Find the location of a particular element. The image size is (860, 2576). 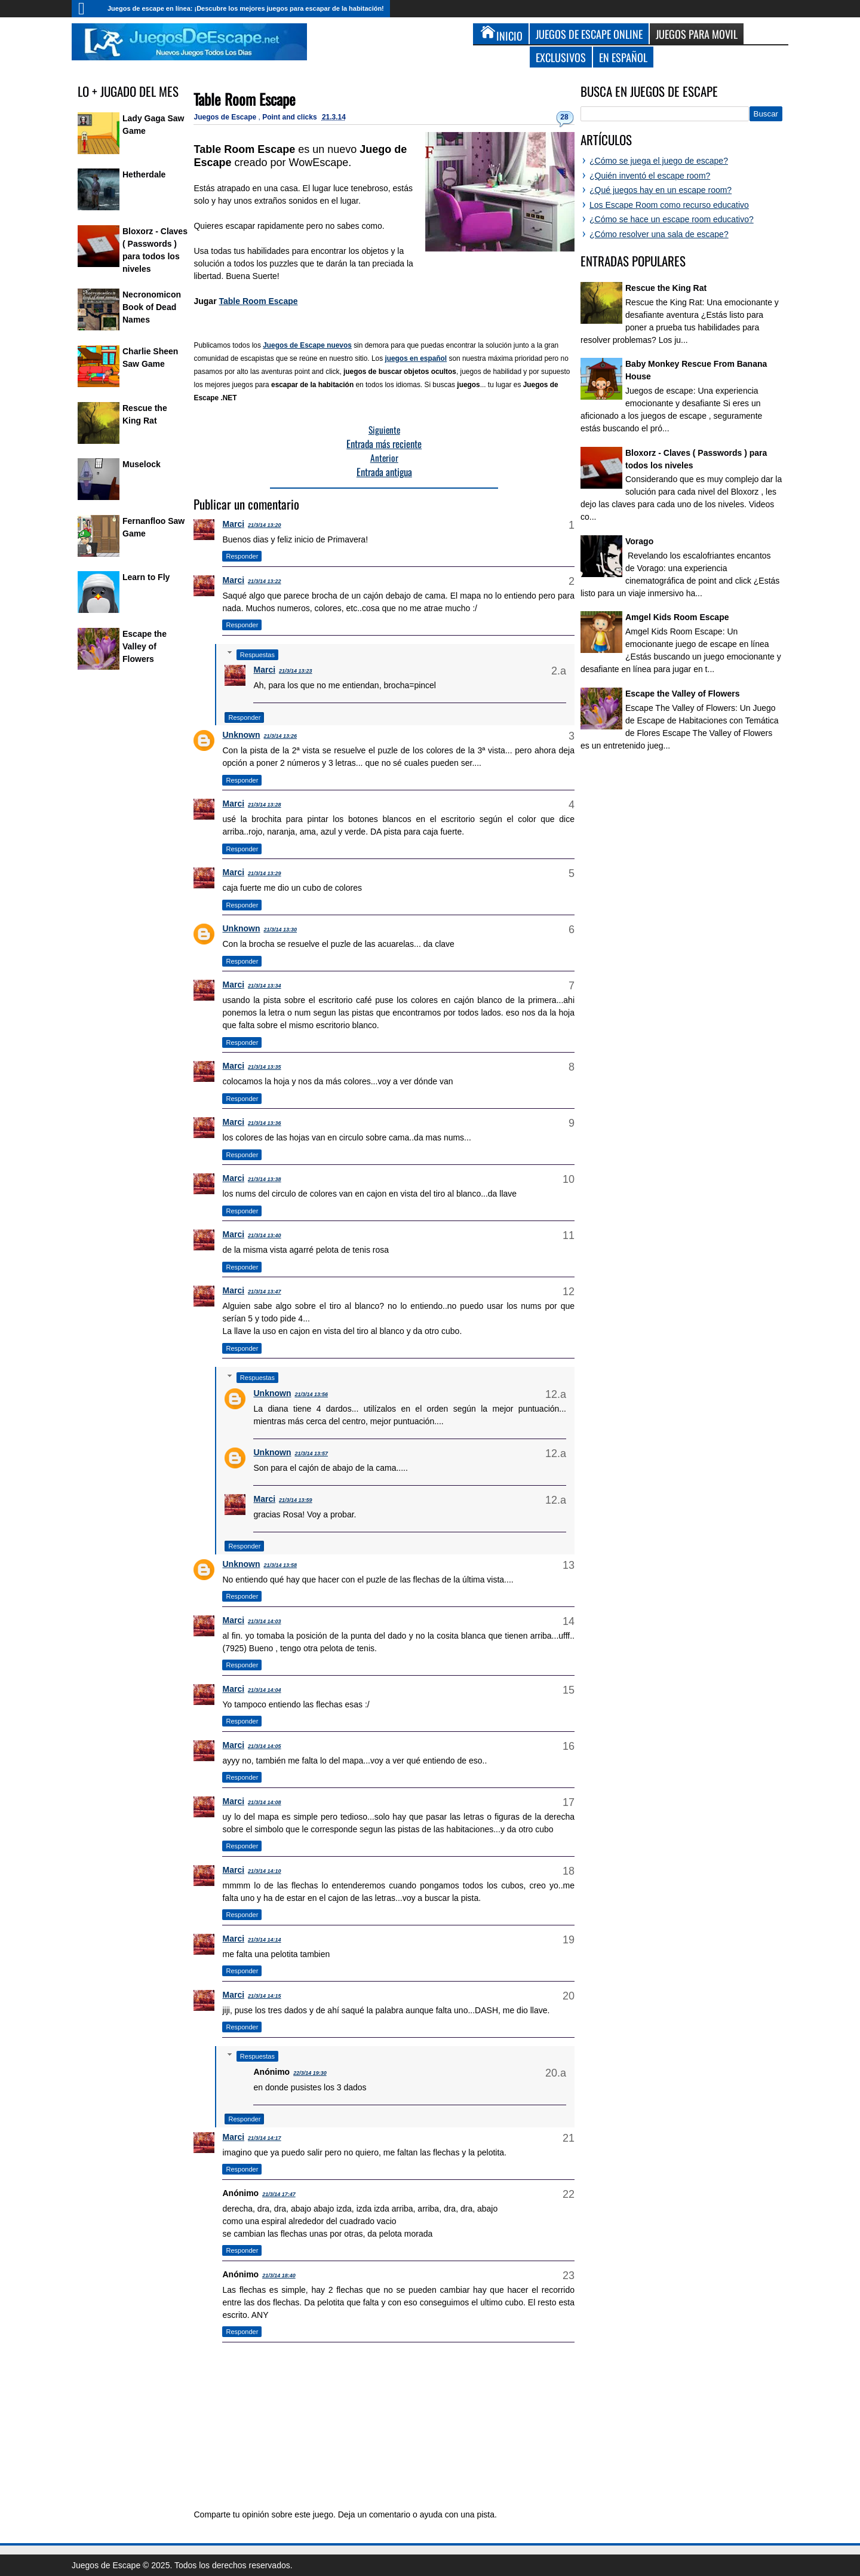

Marci is located at coordinates (233, 524).